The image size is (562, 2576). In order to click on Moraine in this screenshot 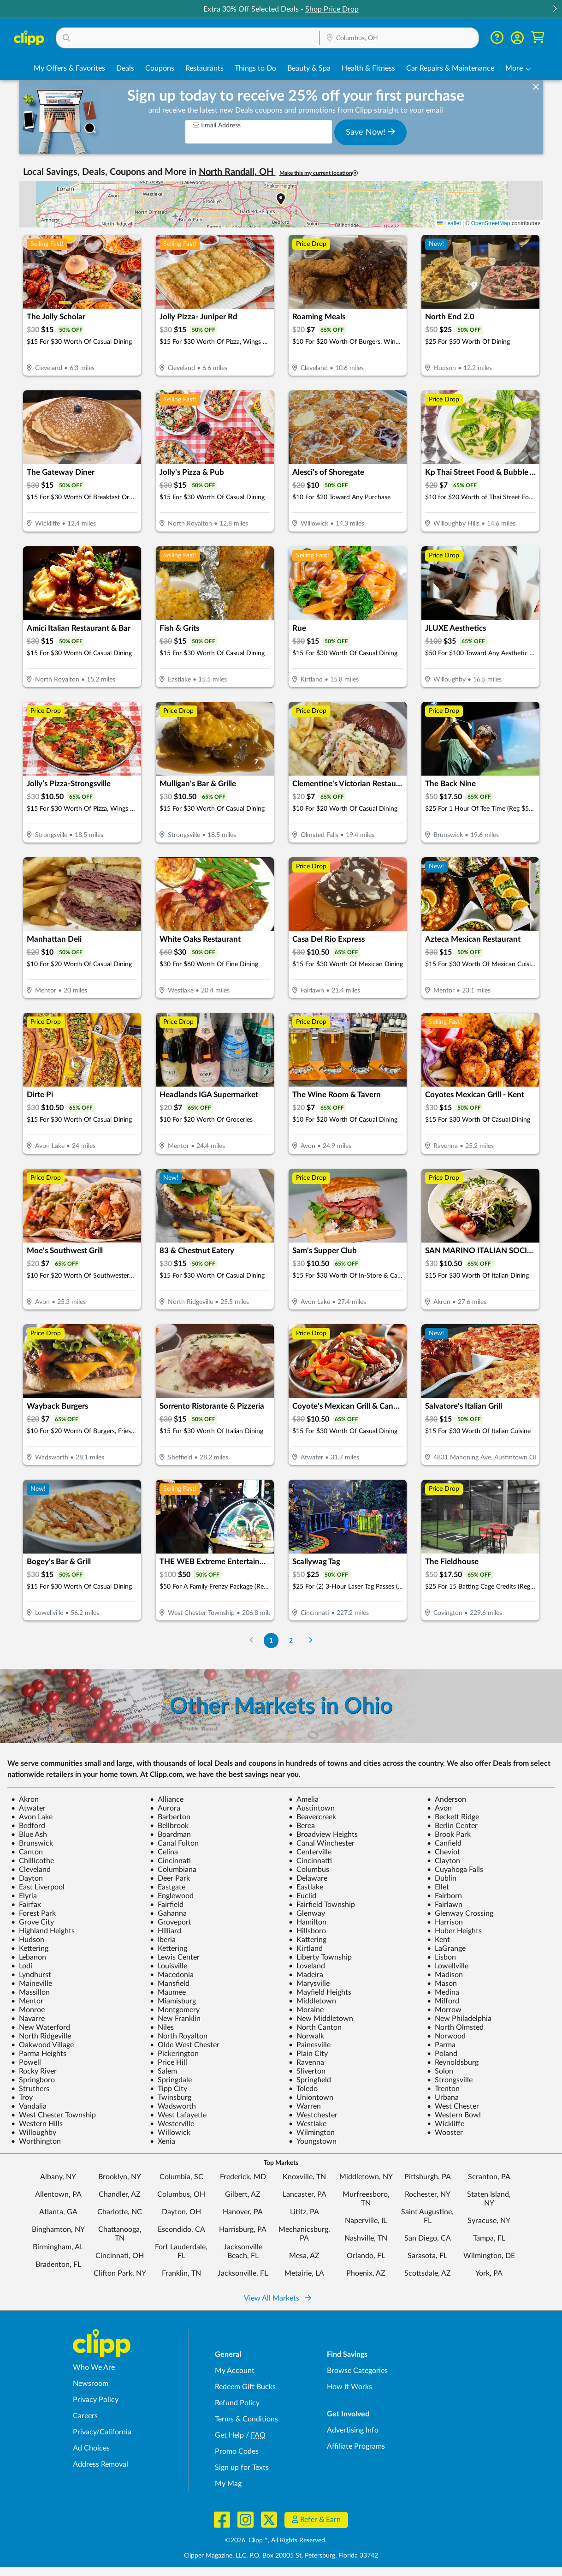, I will do `click(306, 2010)`.